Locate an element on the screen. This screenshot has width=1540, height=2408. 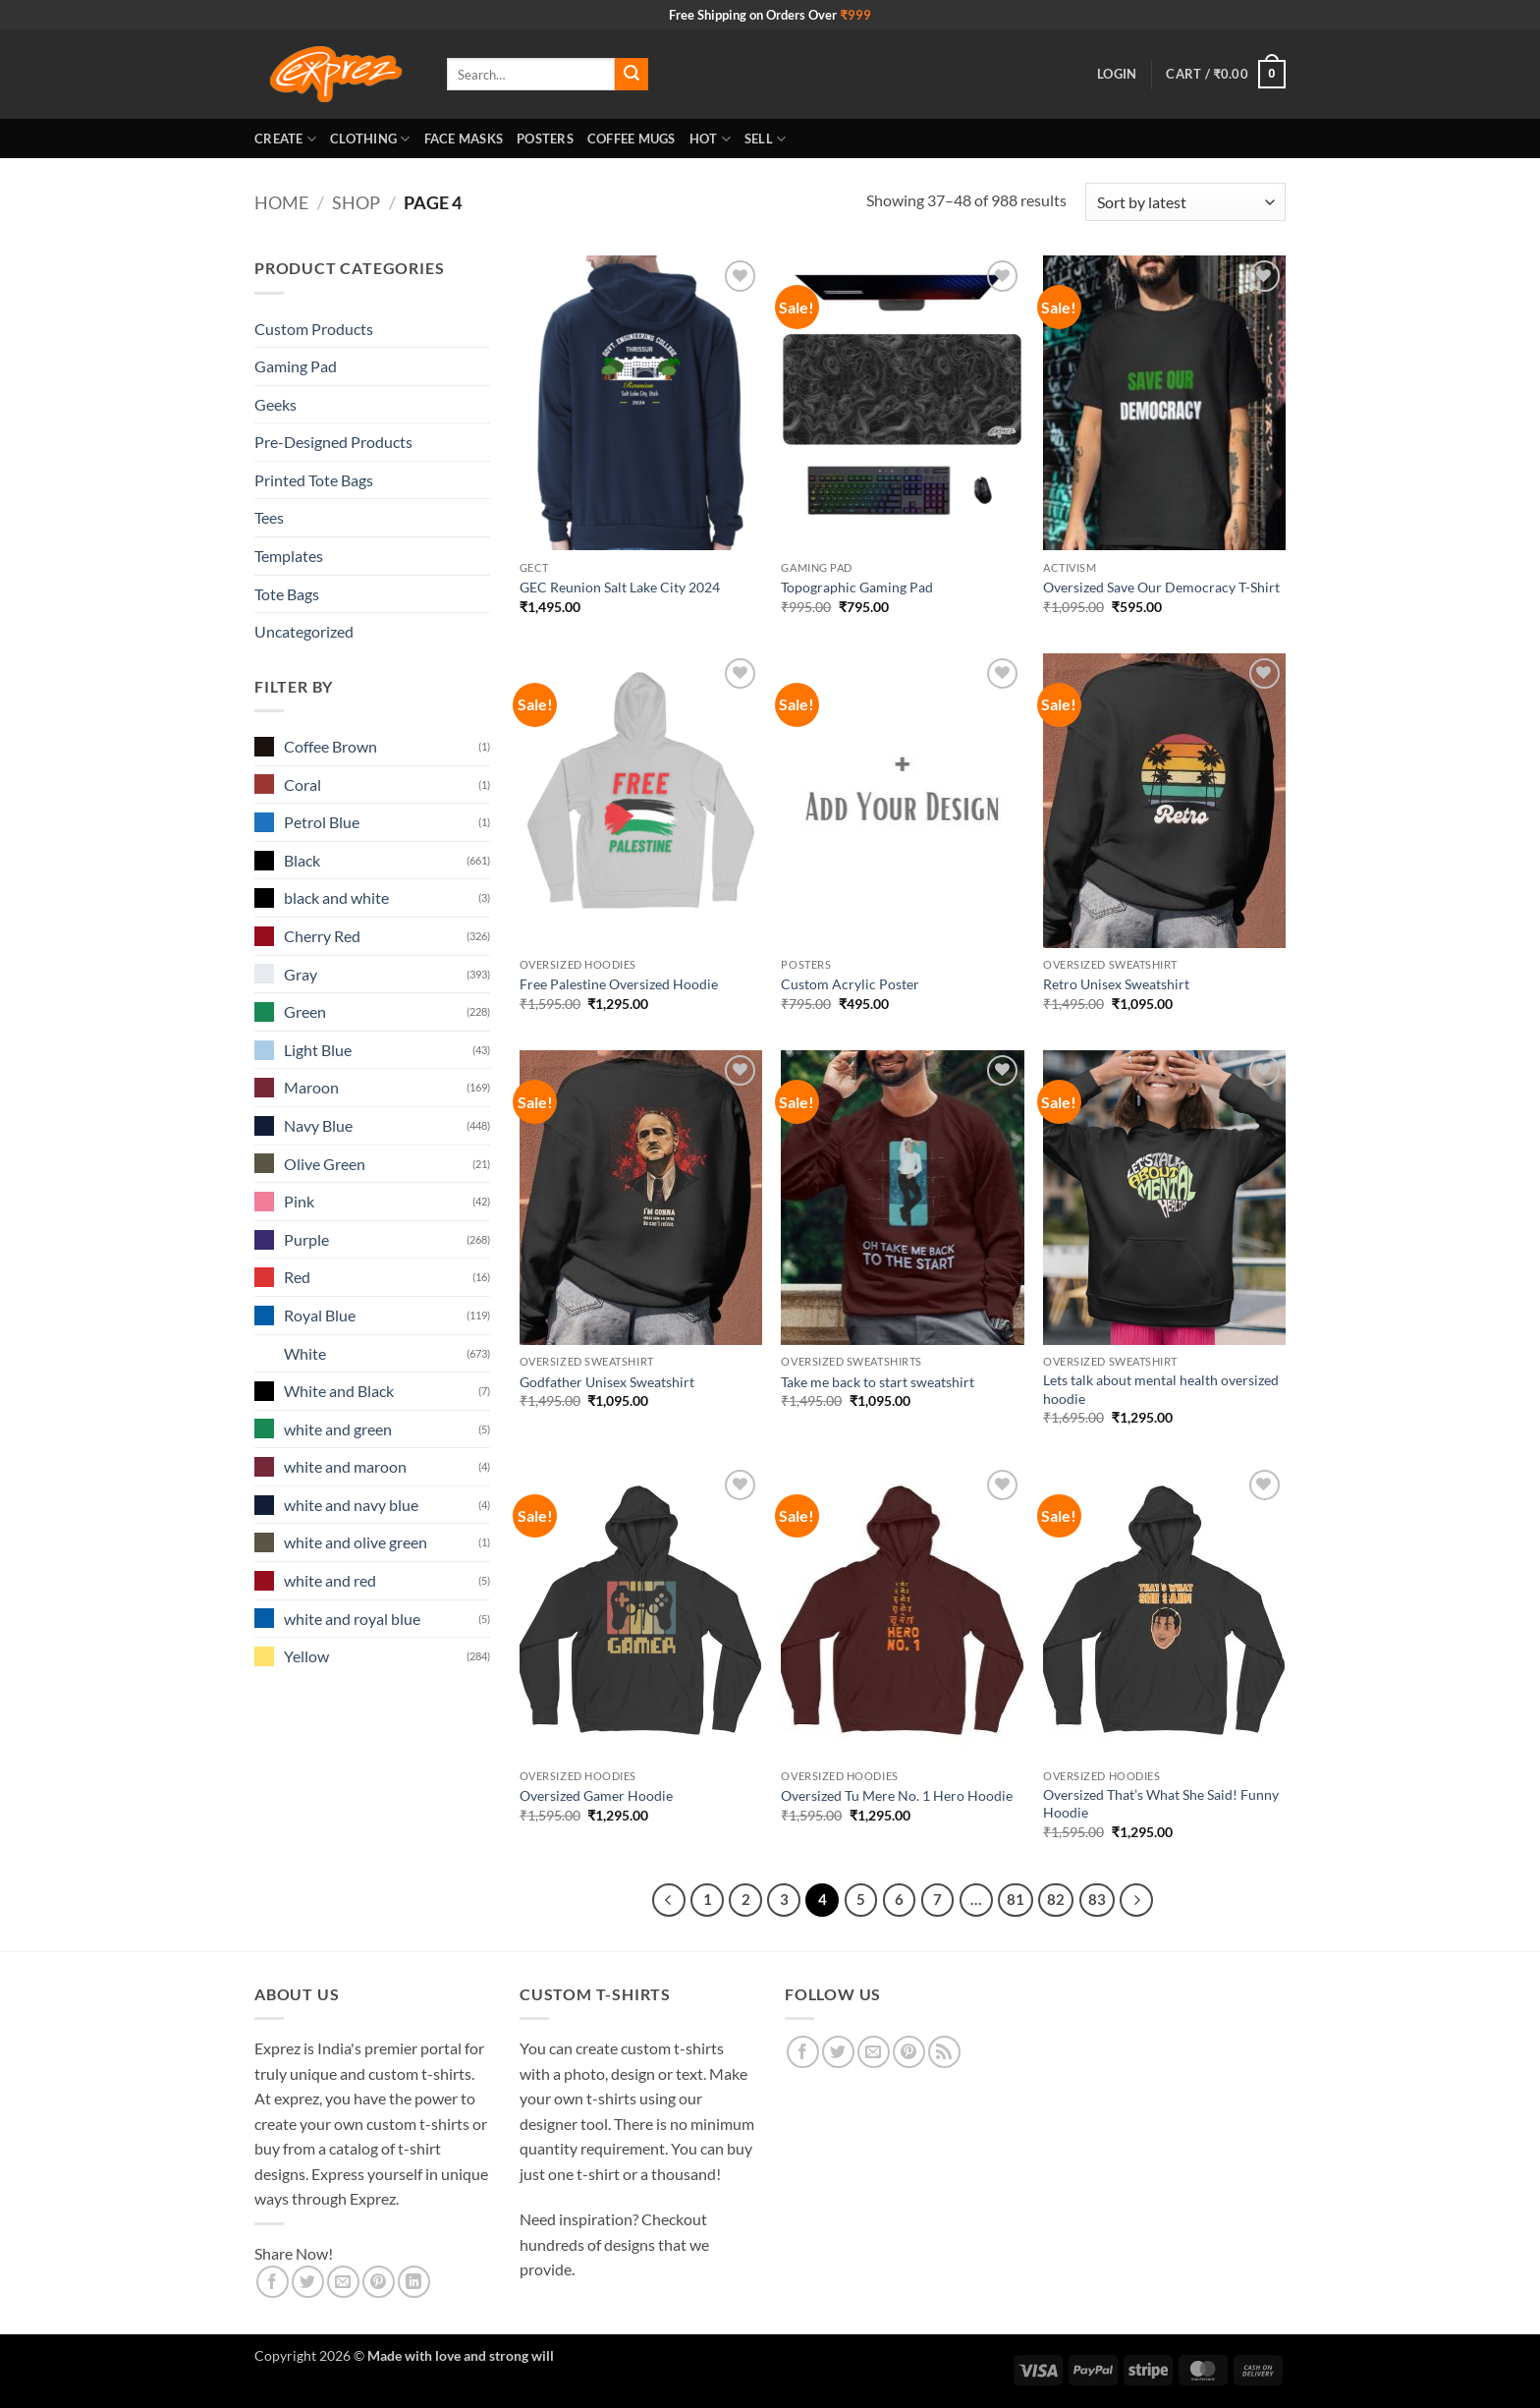
Face Masks is located at coordinates (464, 138).